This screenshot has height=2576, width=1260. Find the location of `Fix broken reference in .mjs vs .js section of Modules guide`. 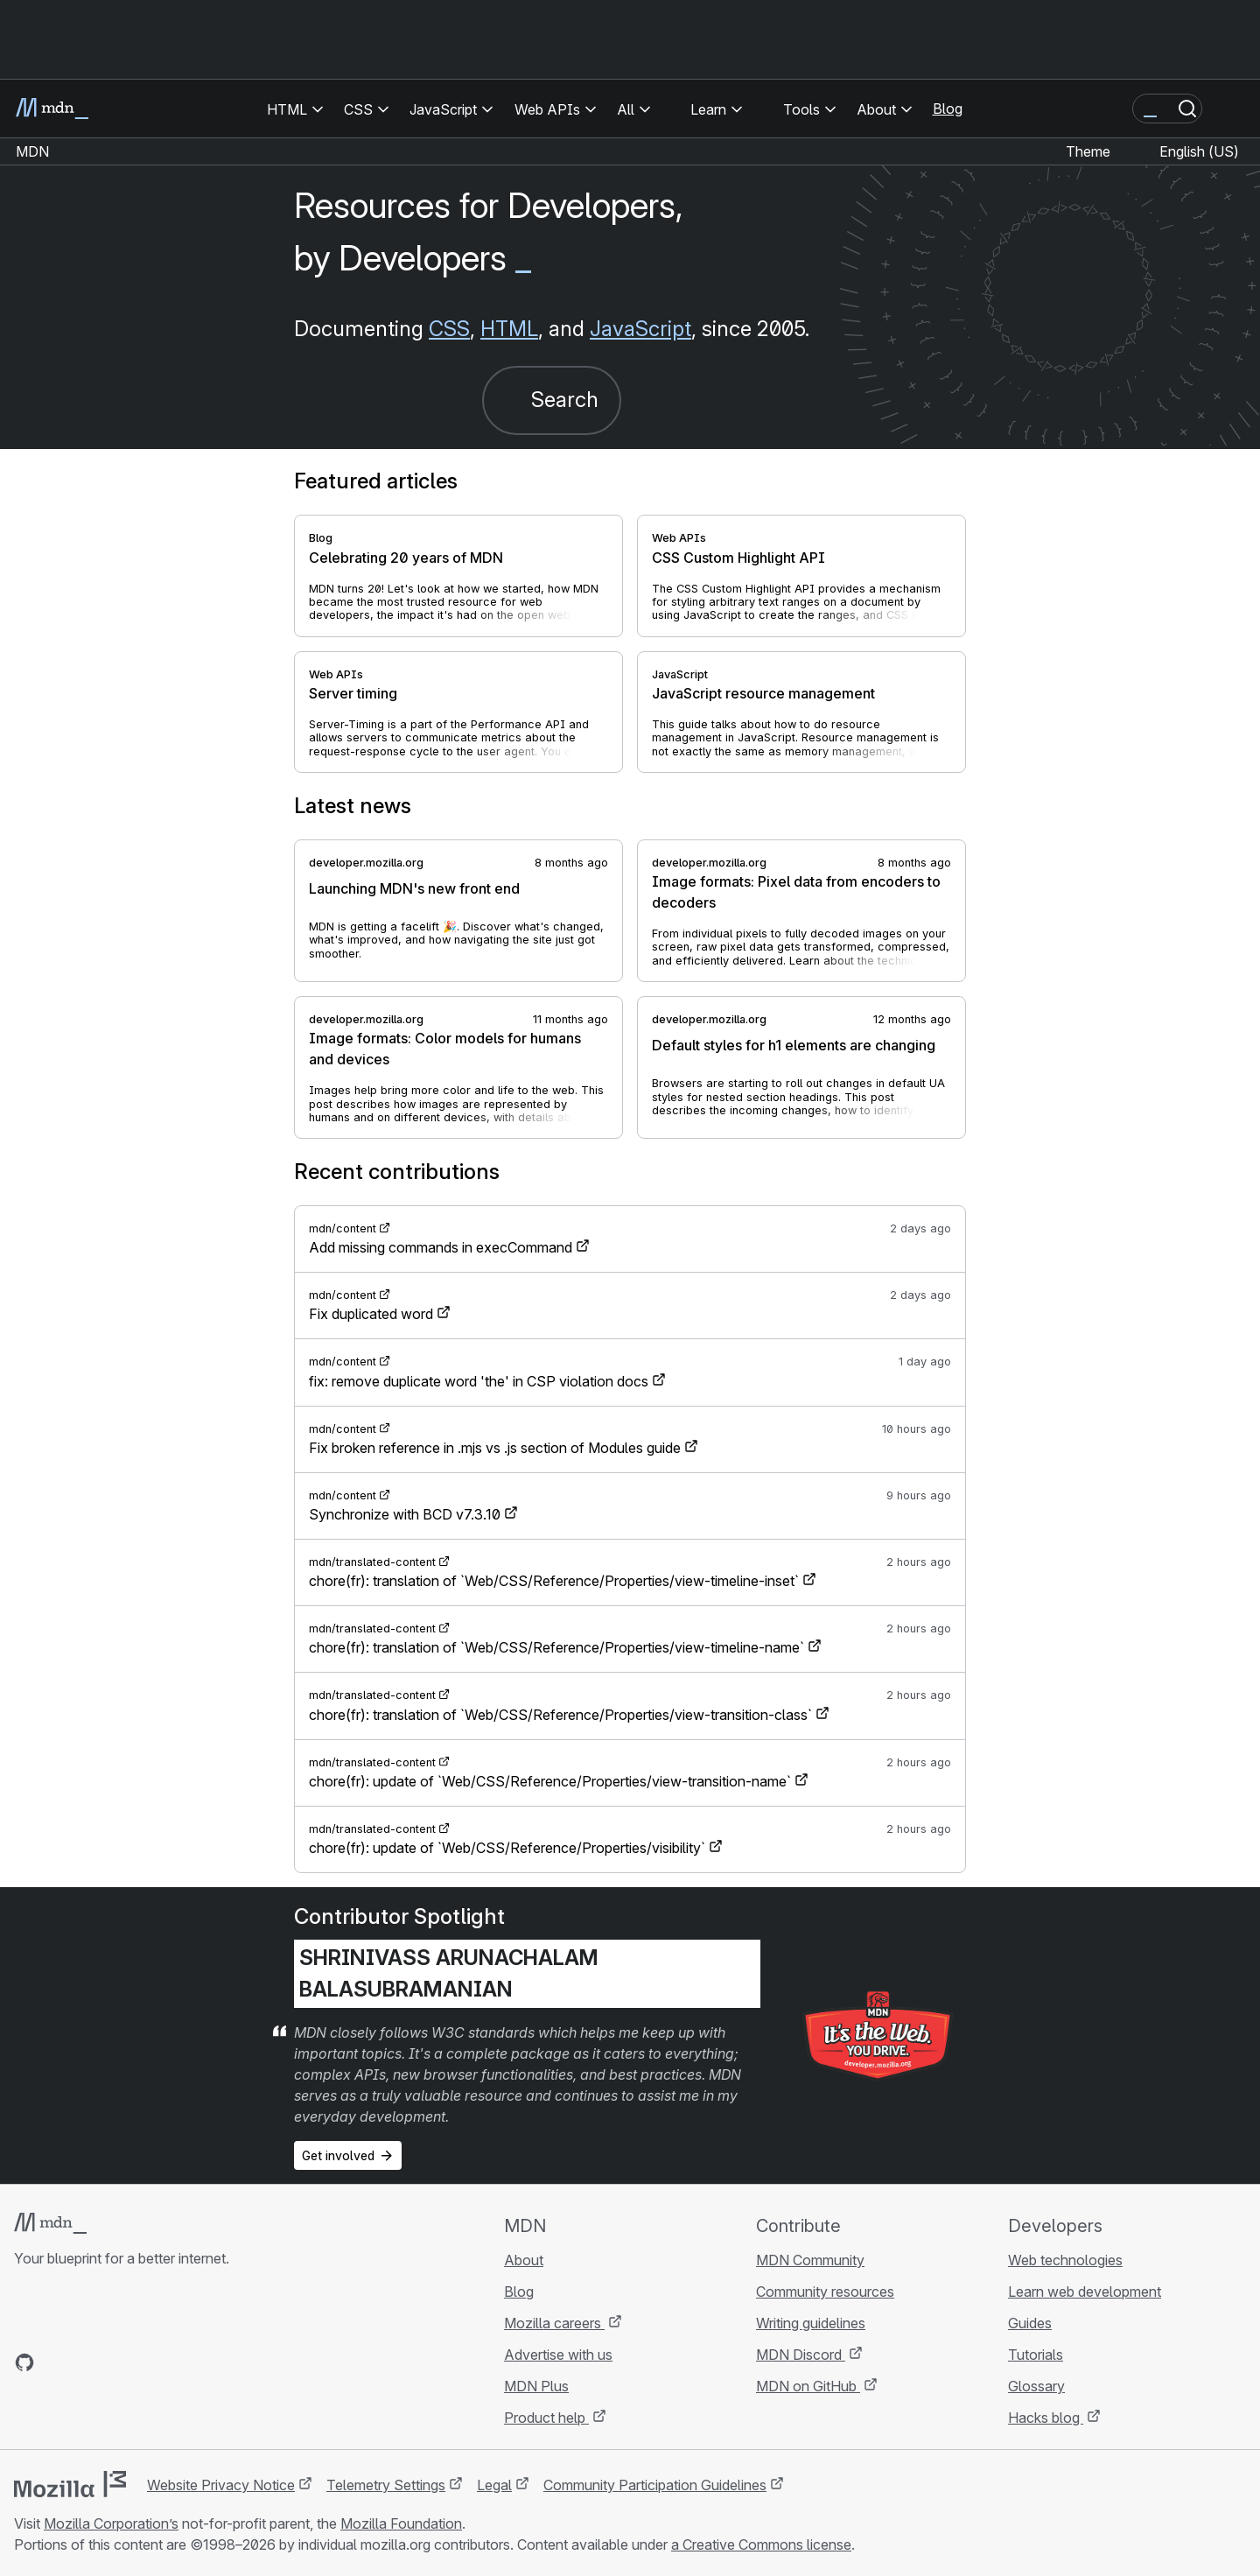

Fix broken reference in .mjs vs .js section of Modules guide is located at coordinates (495, 1447).